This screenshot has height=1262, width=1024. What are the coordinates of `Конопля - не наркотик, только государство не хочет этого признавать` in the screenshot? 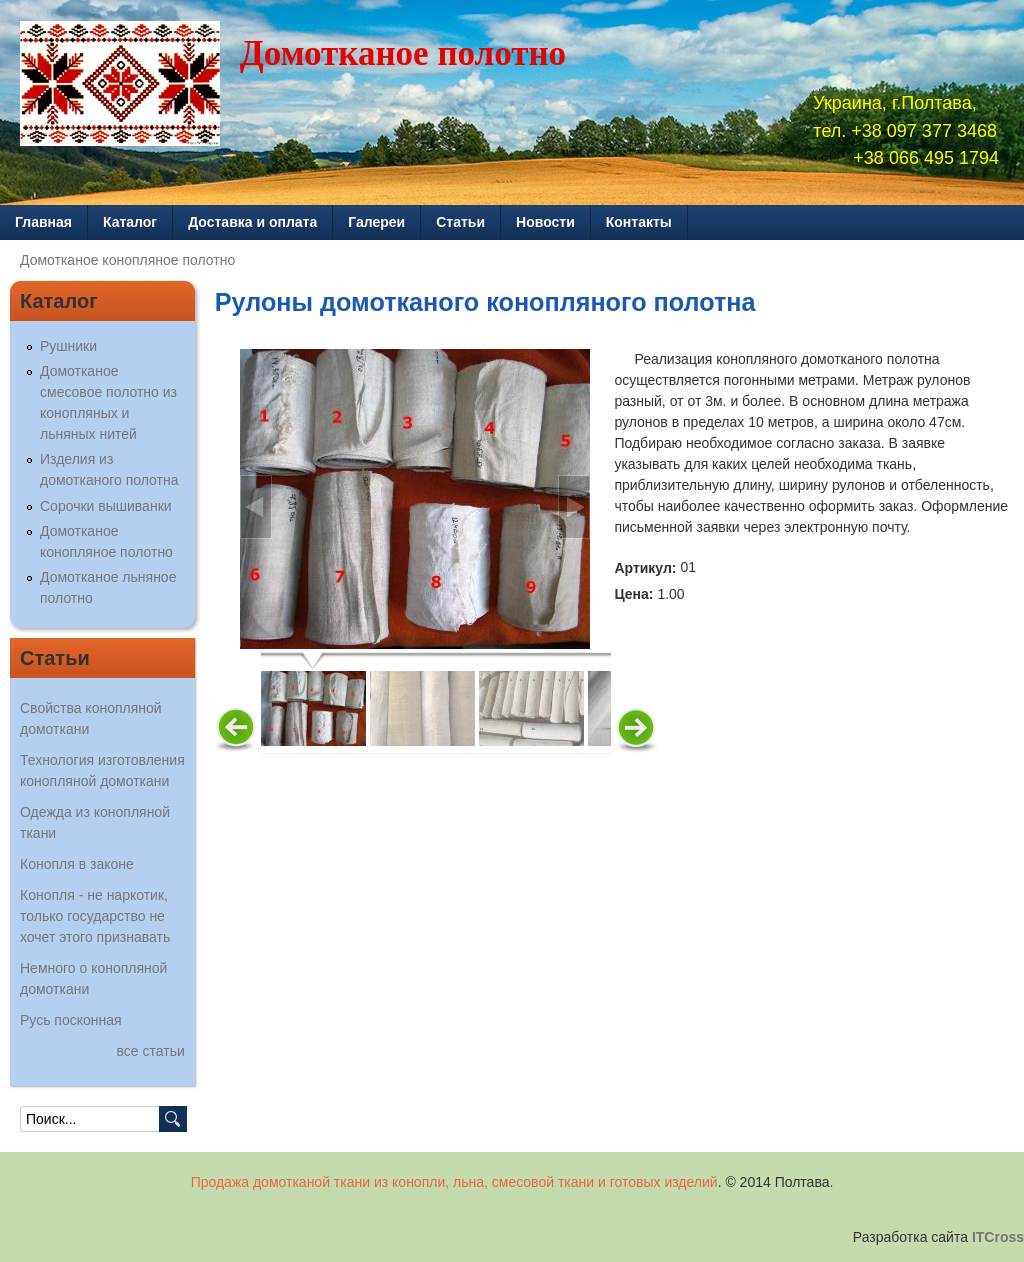 It's located at (95, 916).